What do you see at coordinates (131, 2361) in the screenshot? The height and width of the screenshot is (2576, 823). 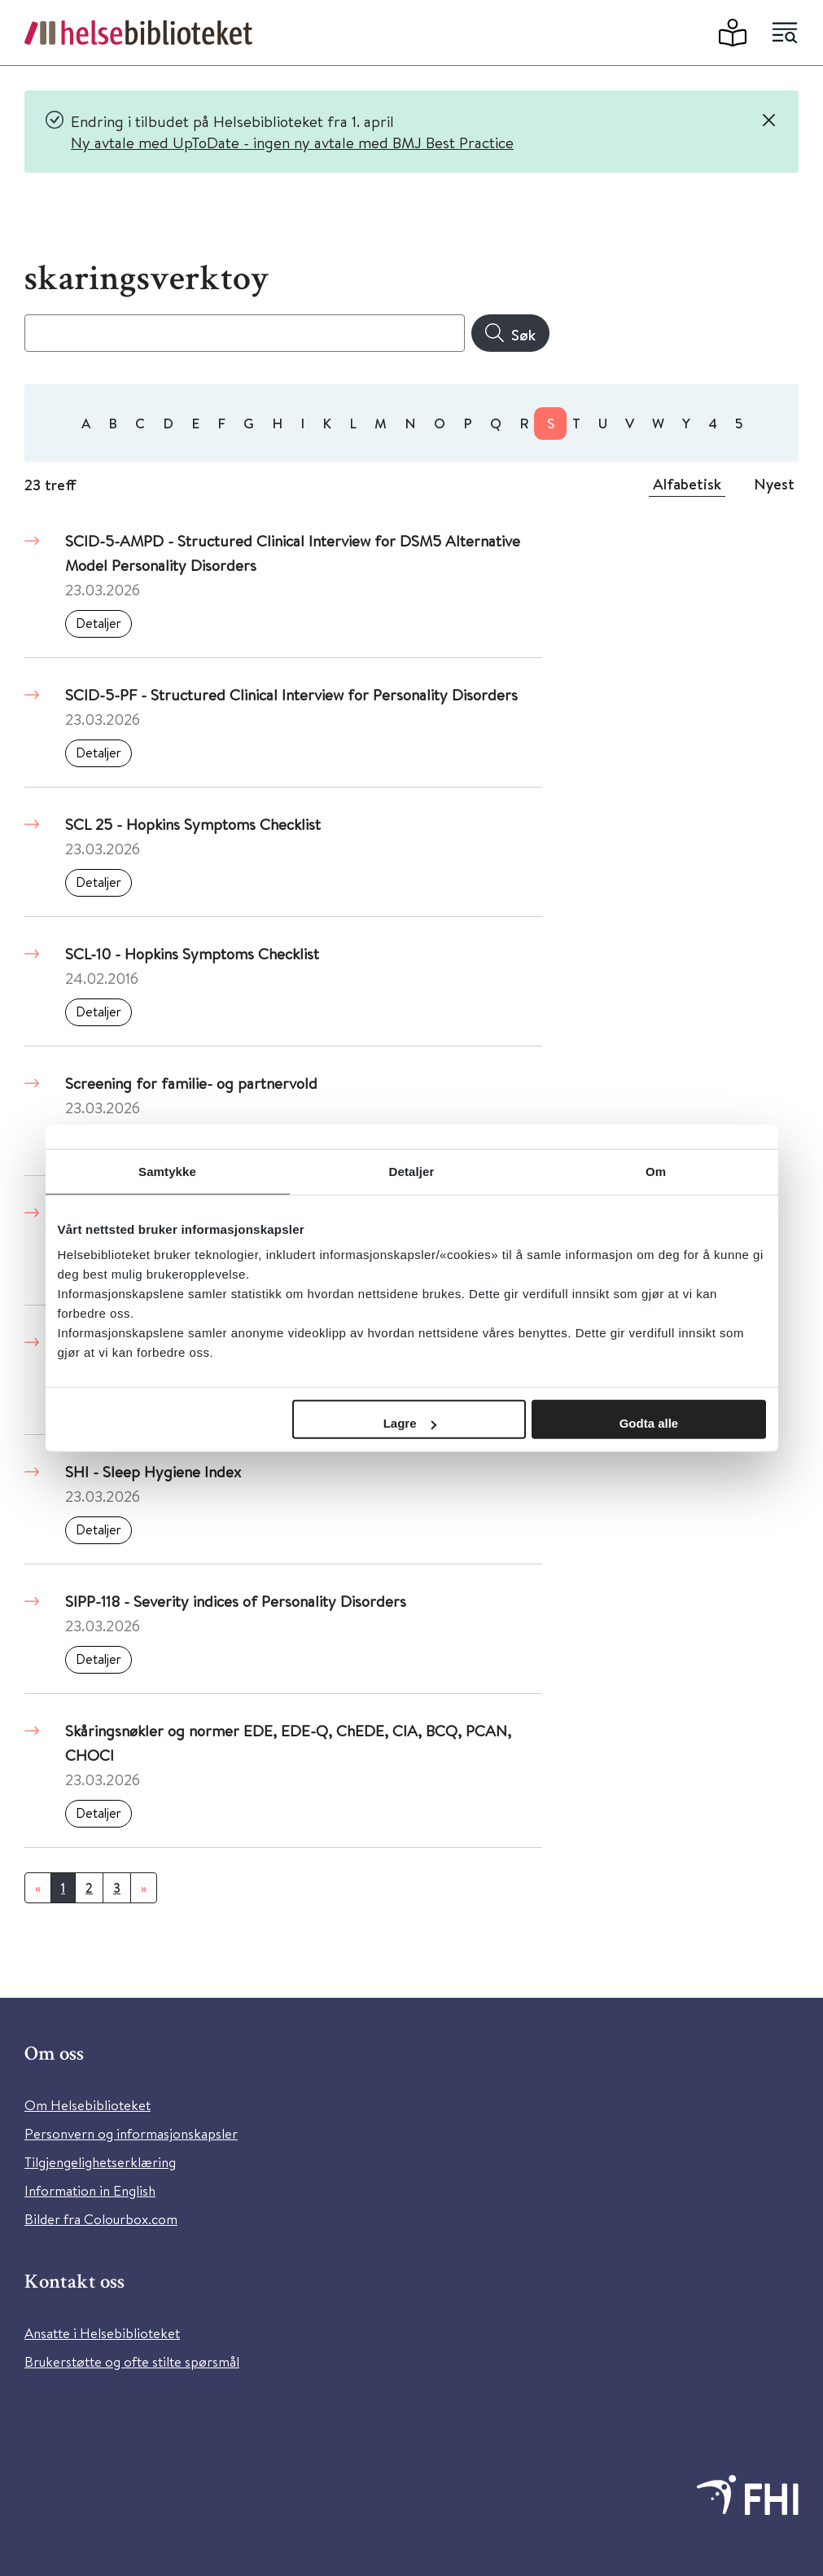 I see `Brukerstøtte og ofte stilte spørsmål` at bounding box center [131, 2361].